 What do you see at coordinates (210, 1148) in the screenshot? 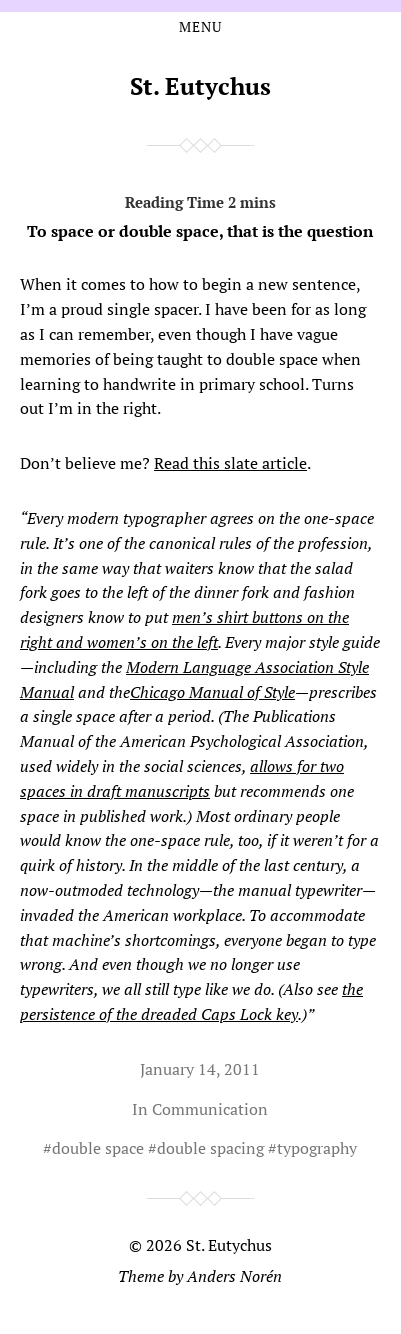
I see `double spacing` at bounding box center [210, 1148].